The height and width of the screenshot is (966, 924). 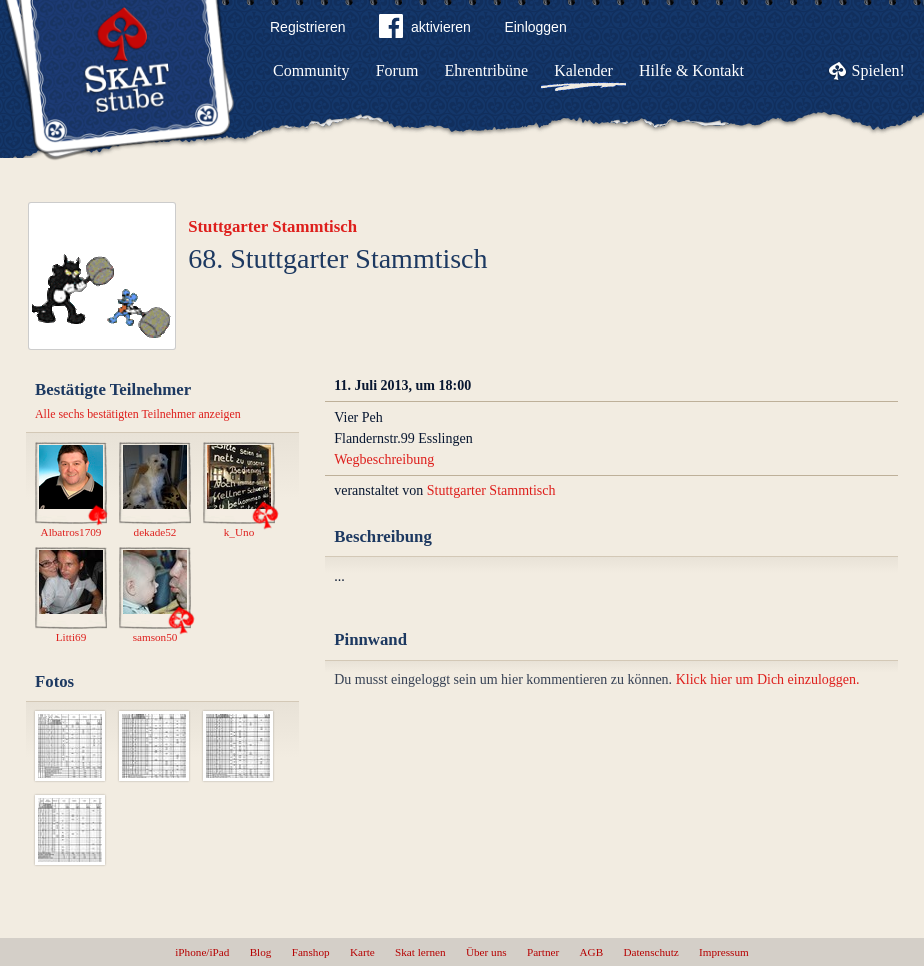 What do you see at coordinates (425, 30) in the screenshot?
I see `aktivieren` at bounding box center [425, 30].